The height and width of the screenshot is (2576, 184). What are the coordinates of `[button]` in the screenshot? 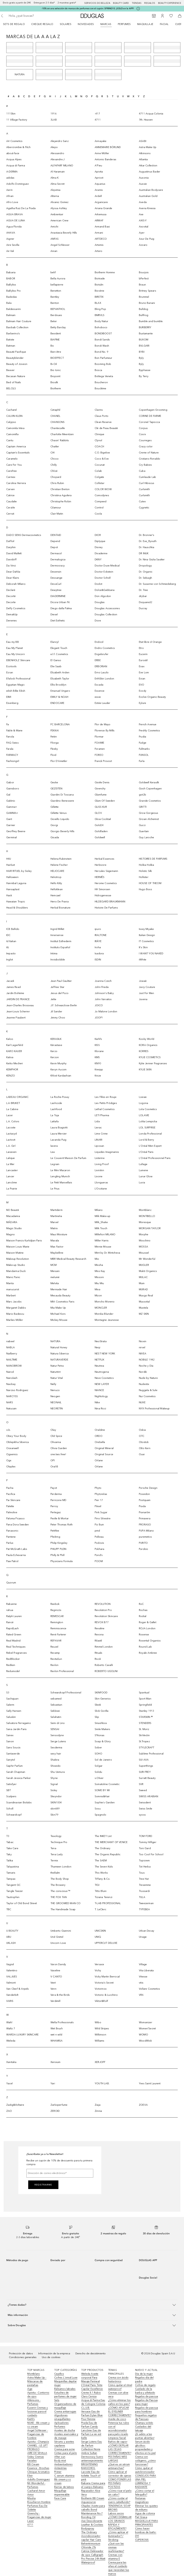 It's located at (92, 2305).